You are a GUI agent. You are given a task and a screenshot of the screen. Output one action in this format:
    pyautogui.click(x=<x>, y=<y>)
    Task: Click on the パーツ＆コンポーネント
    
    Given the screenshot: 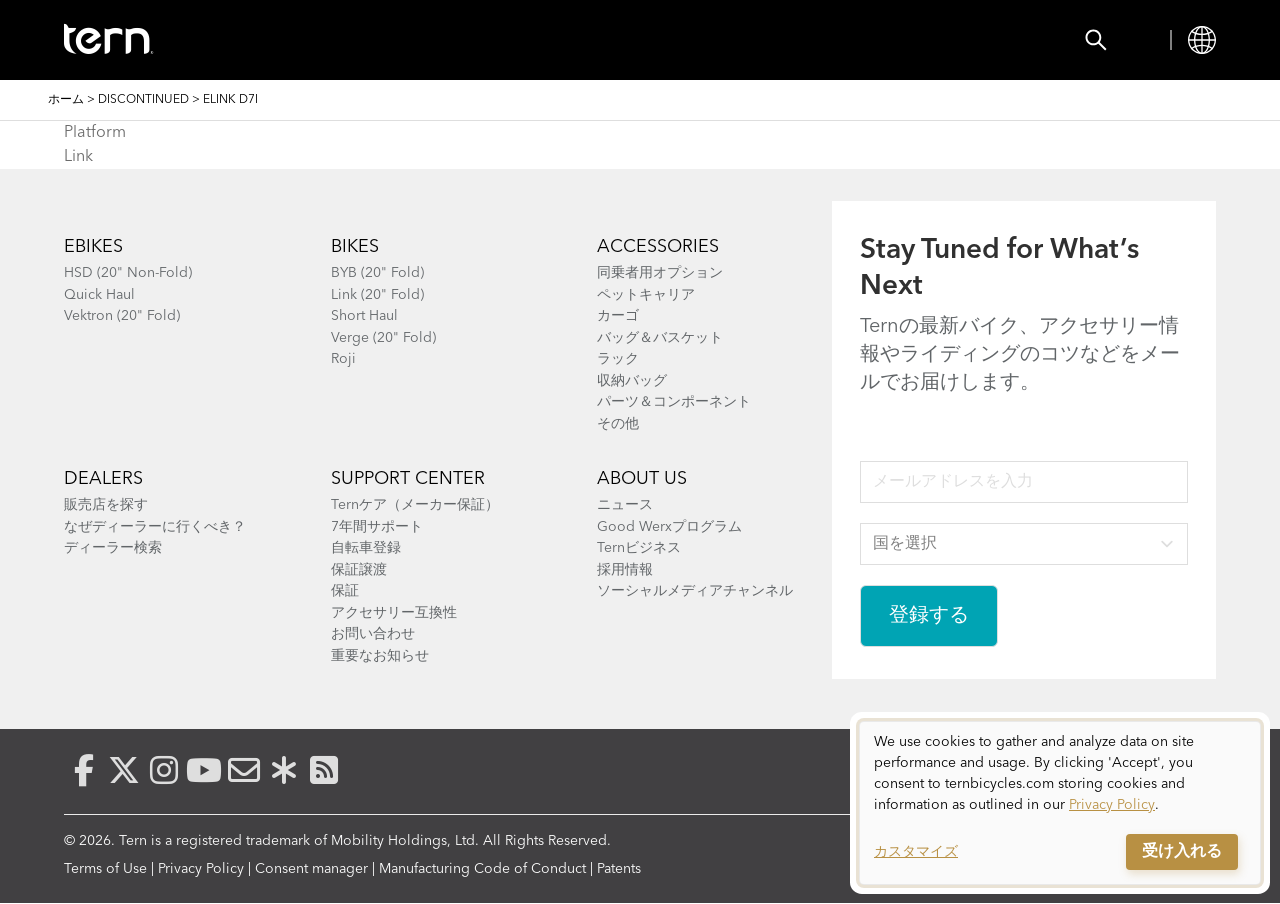 What is the action you would take?
    pyautogui.click(x=674, y=402)
    